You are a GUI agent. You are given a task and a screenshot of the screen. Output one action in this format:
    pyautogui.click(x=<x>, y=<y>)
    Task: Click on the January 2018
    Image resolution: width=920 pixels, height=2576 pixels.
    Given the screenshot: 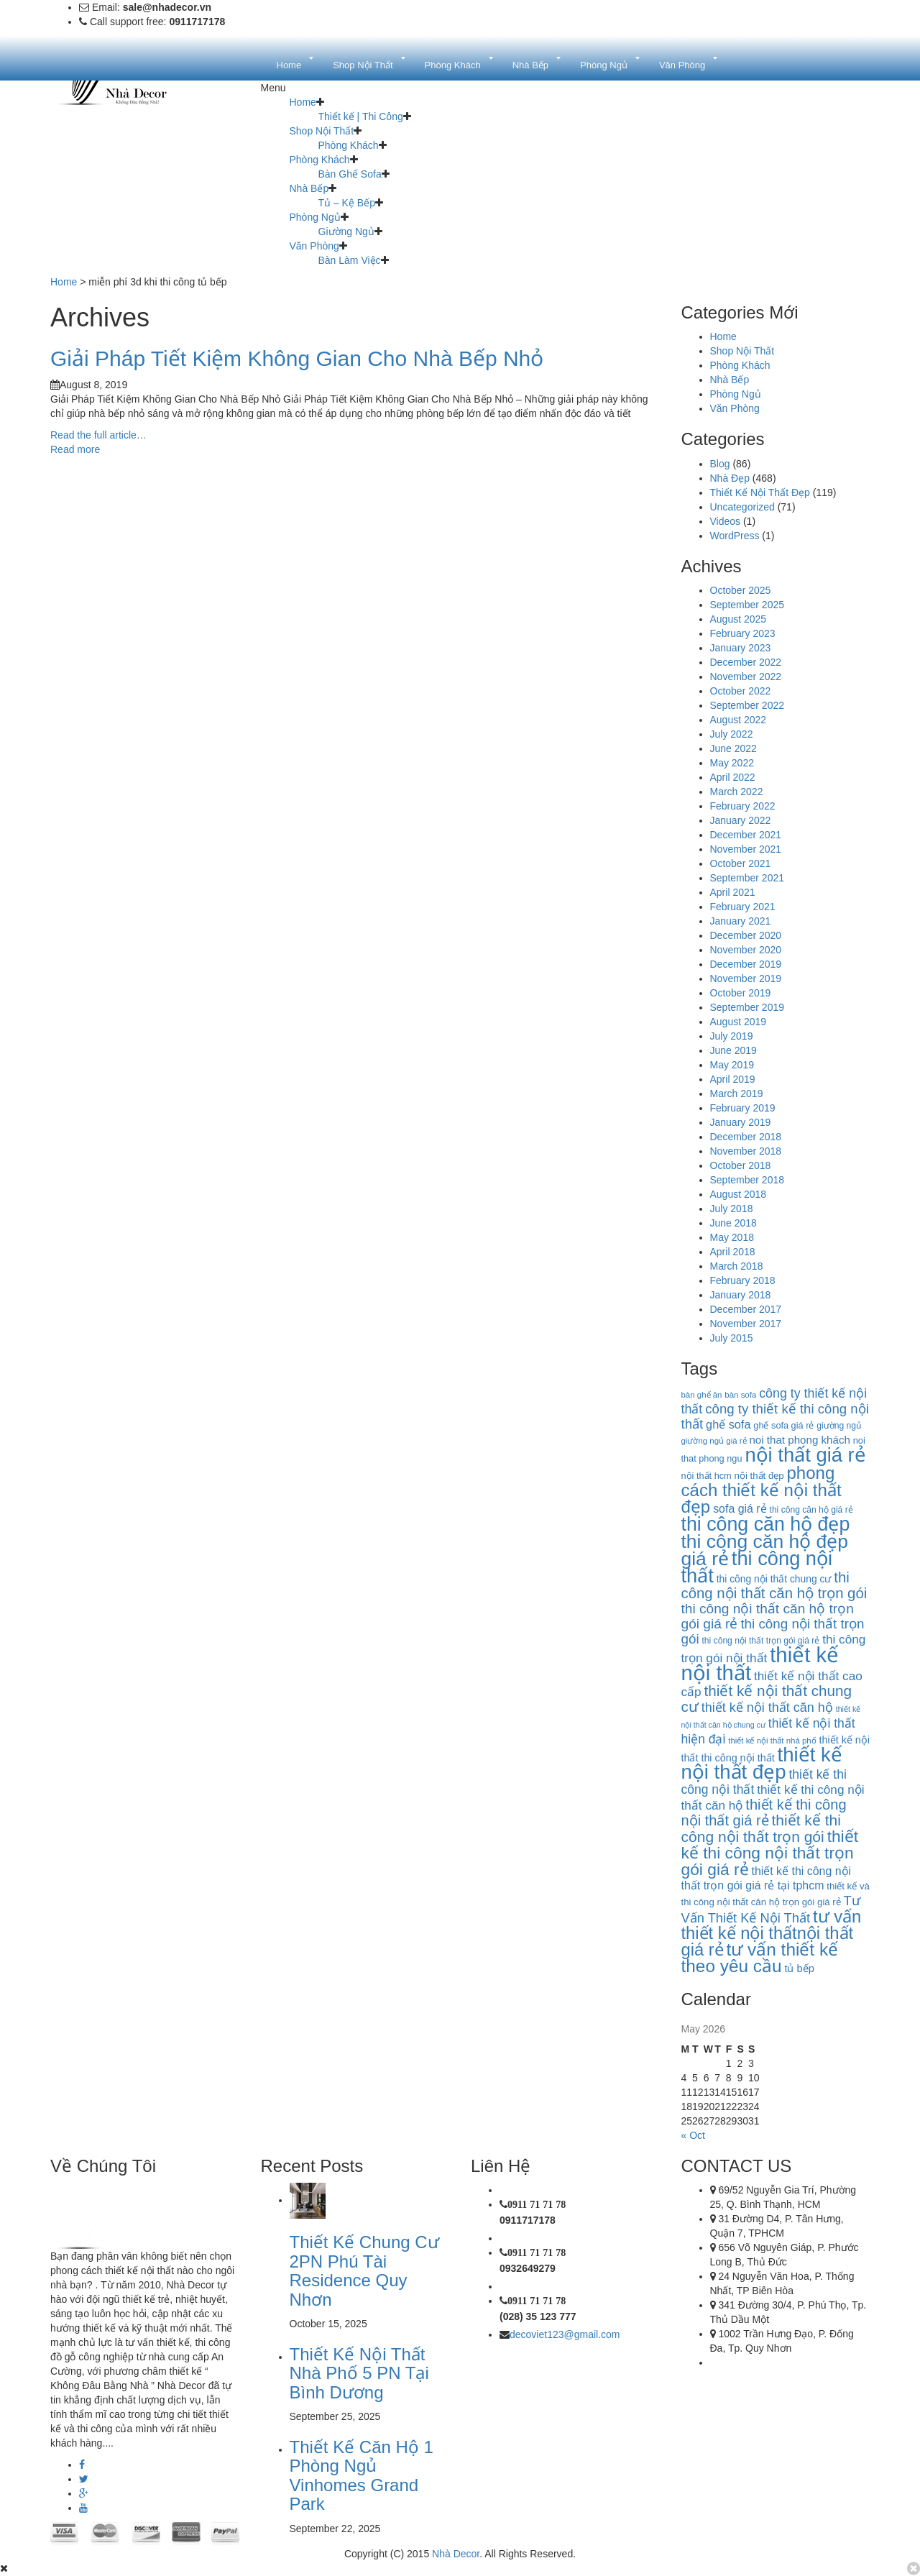 What is the action you would take?
    pyautogui.click(x=740, y=1295)
    